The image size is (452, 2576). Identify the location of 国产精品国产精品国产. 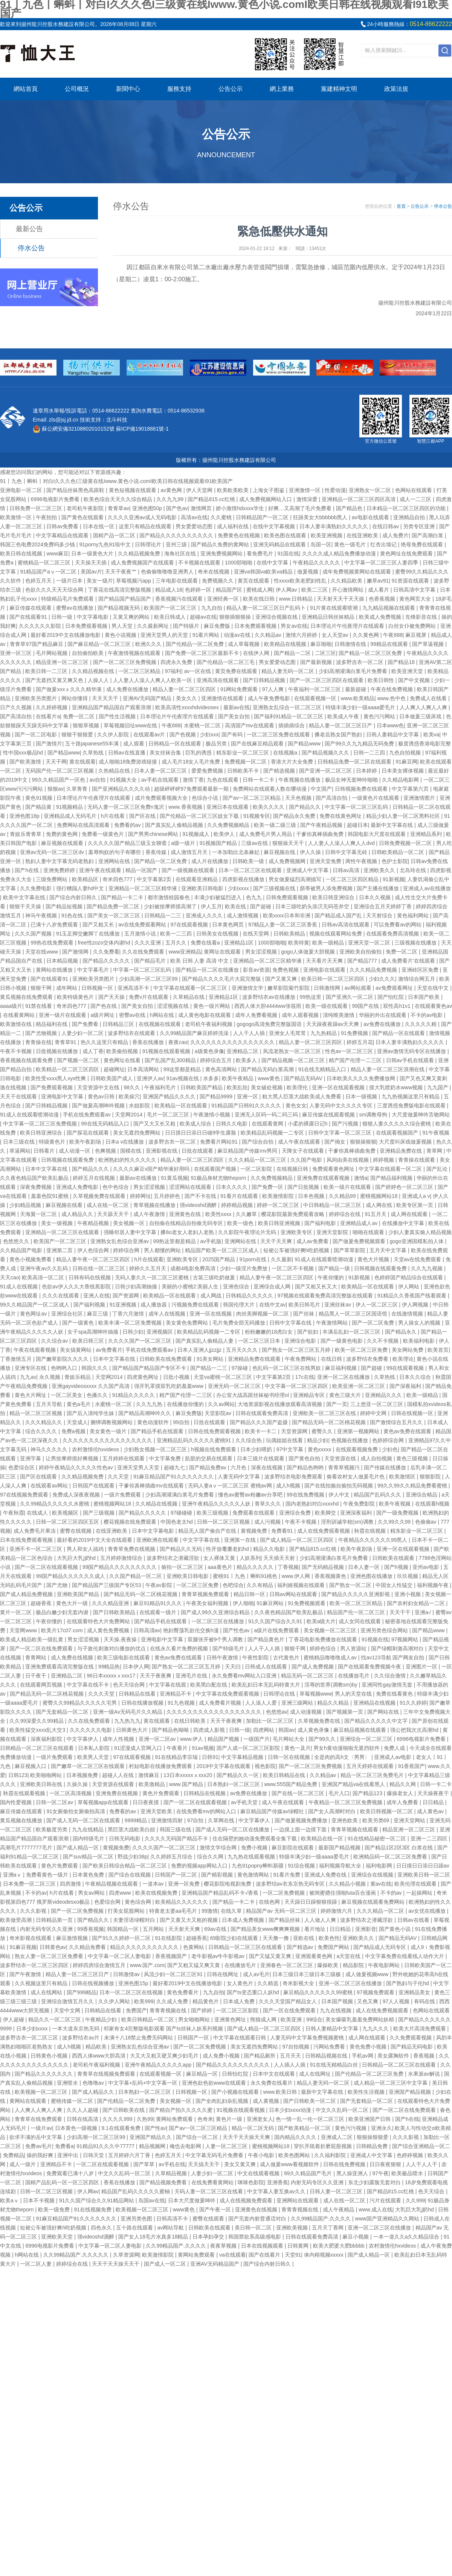
(125, 599).